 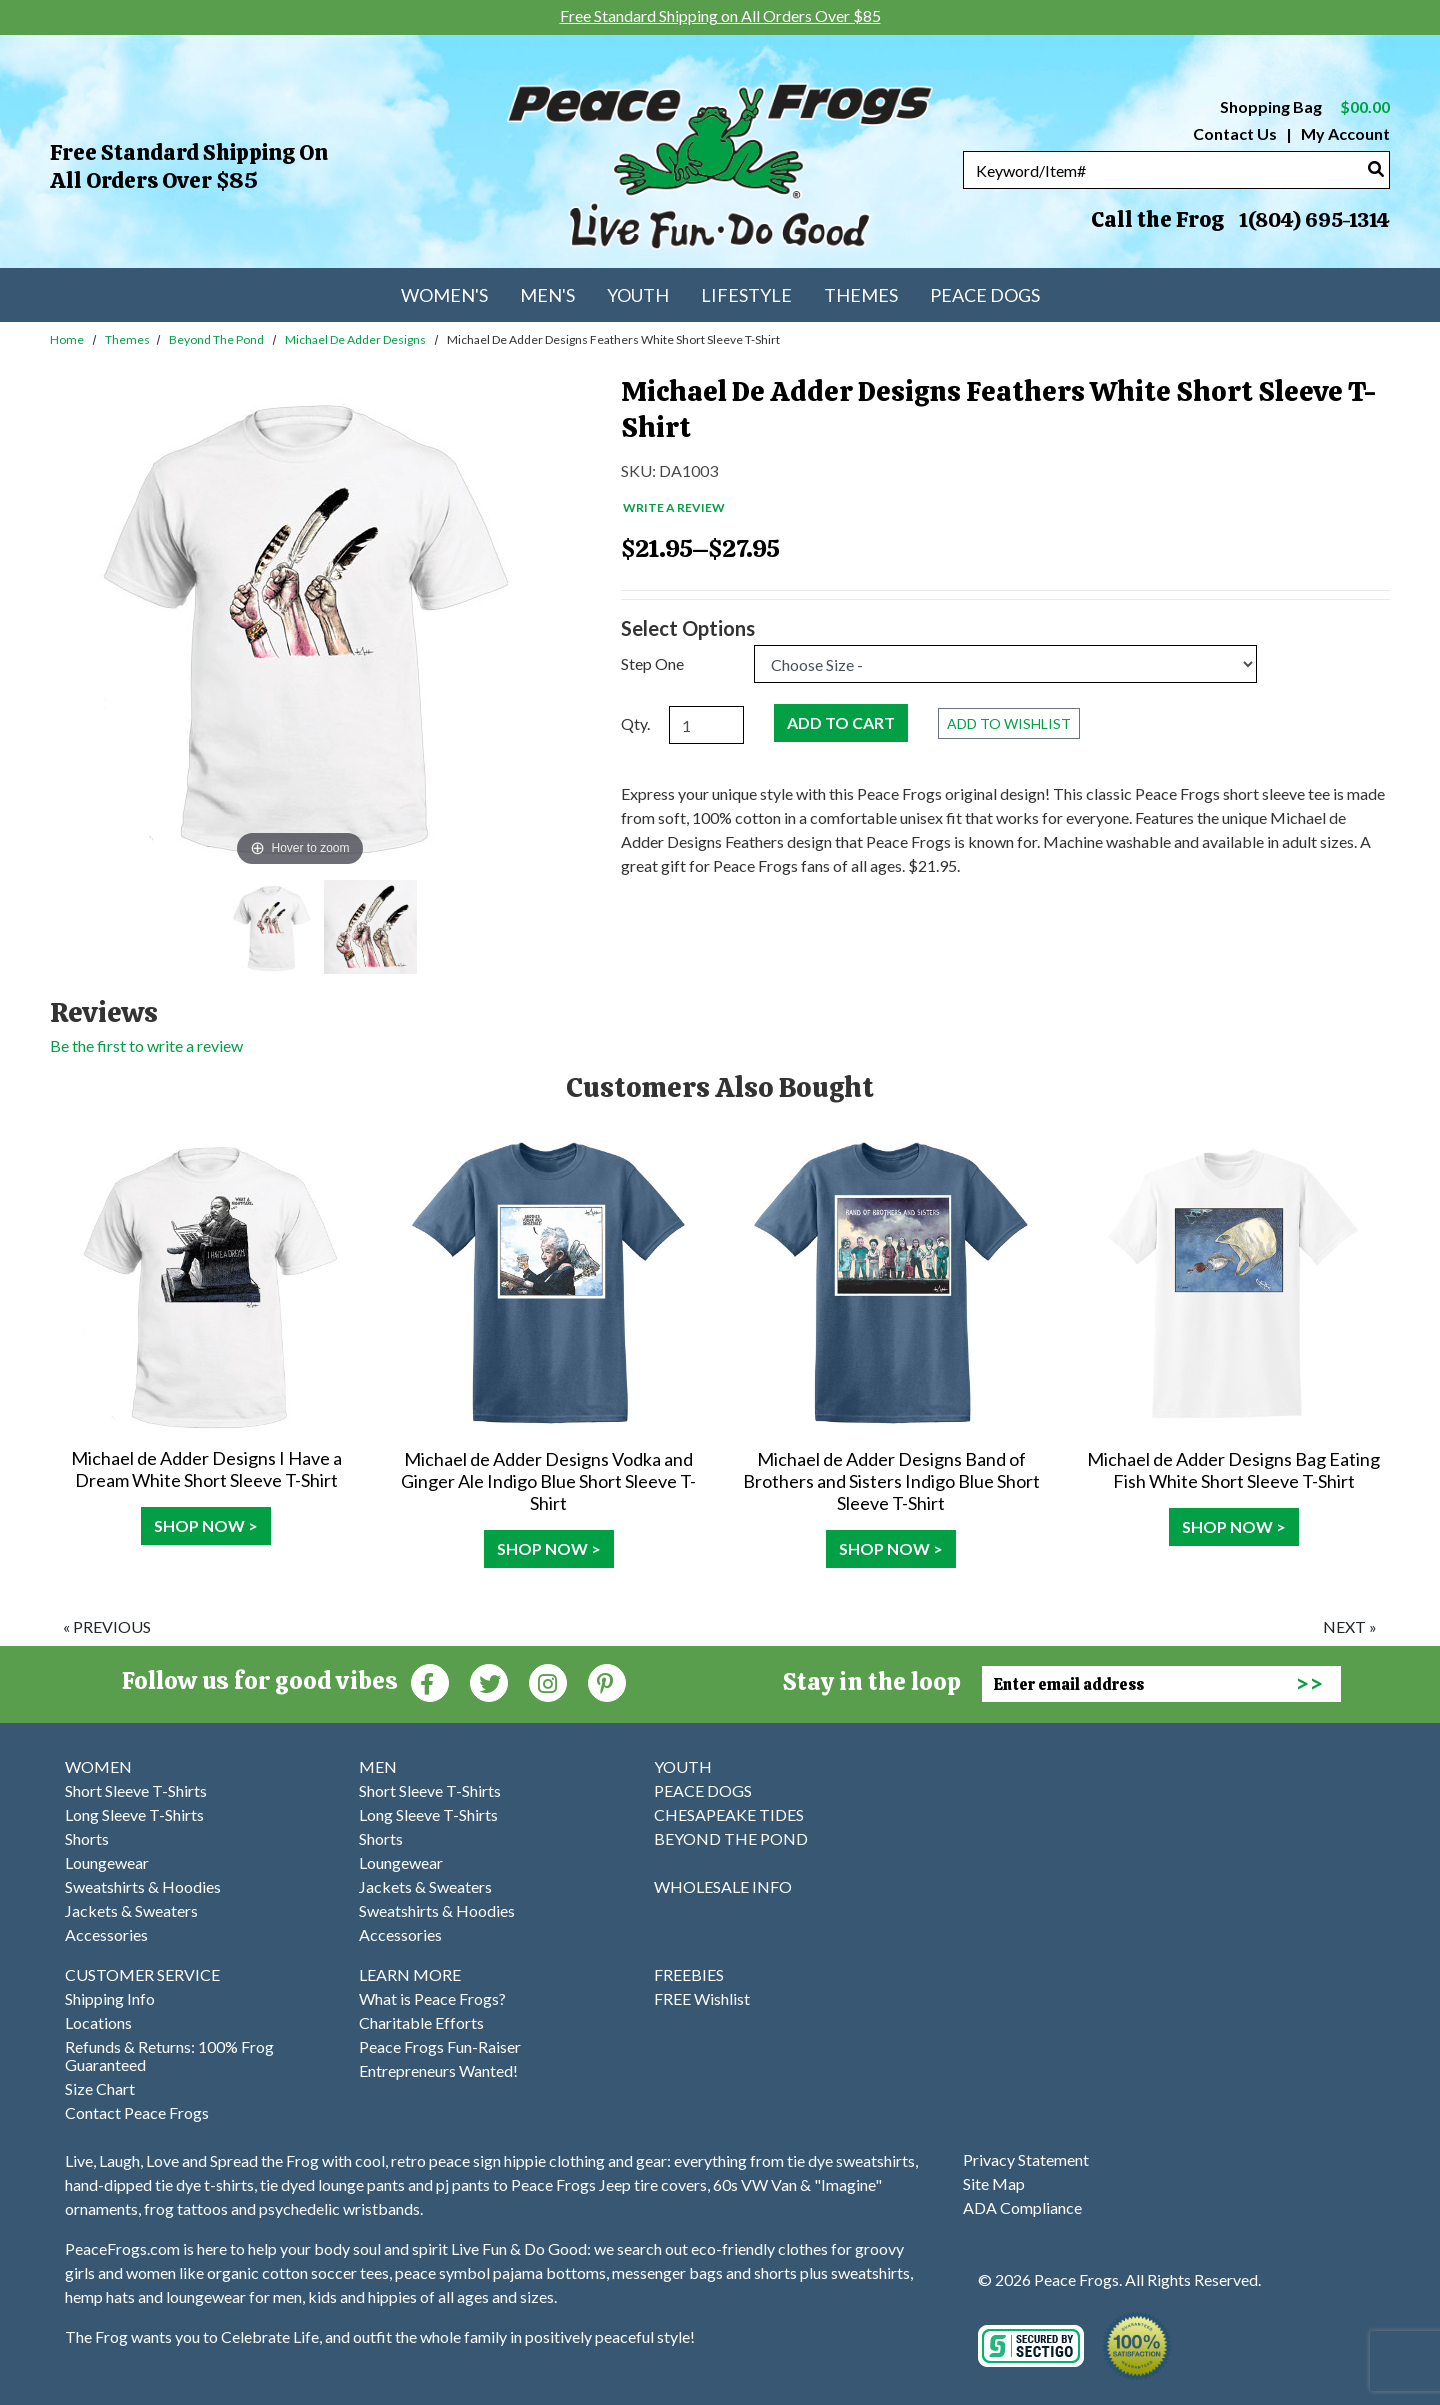 What do you see at coordinates (143, 1886) in the screenshot?
I see `Sweatshirts & Hoodies` at bounding box center [143, 1886].